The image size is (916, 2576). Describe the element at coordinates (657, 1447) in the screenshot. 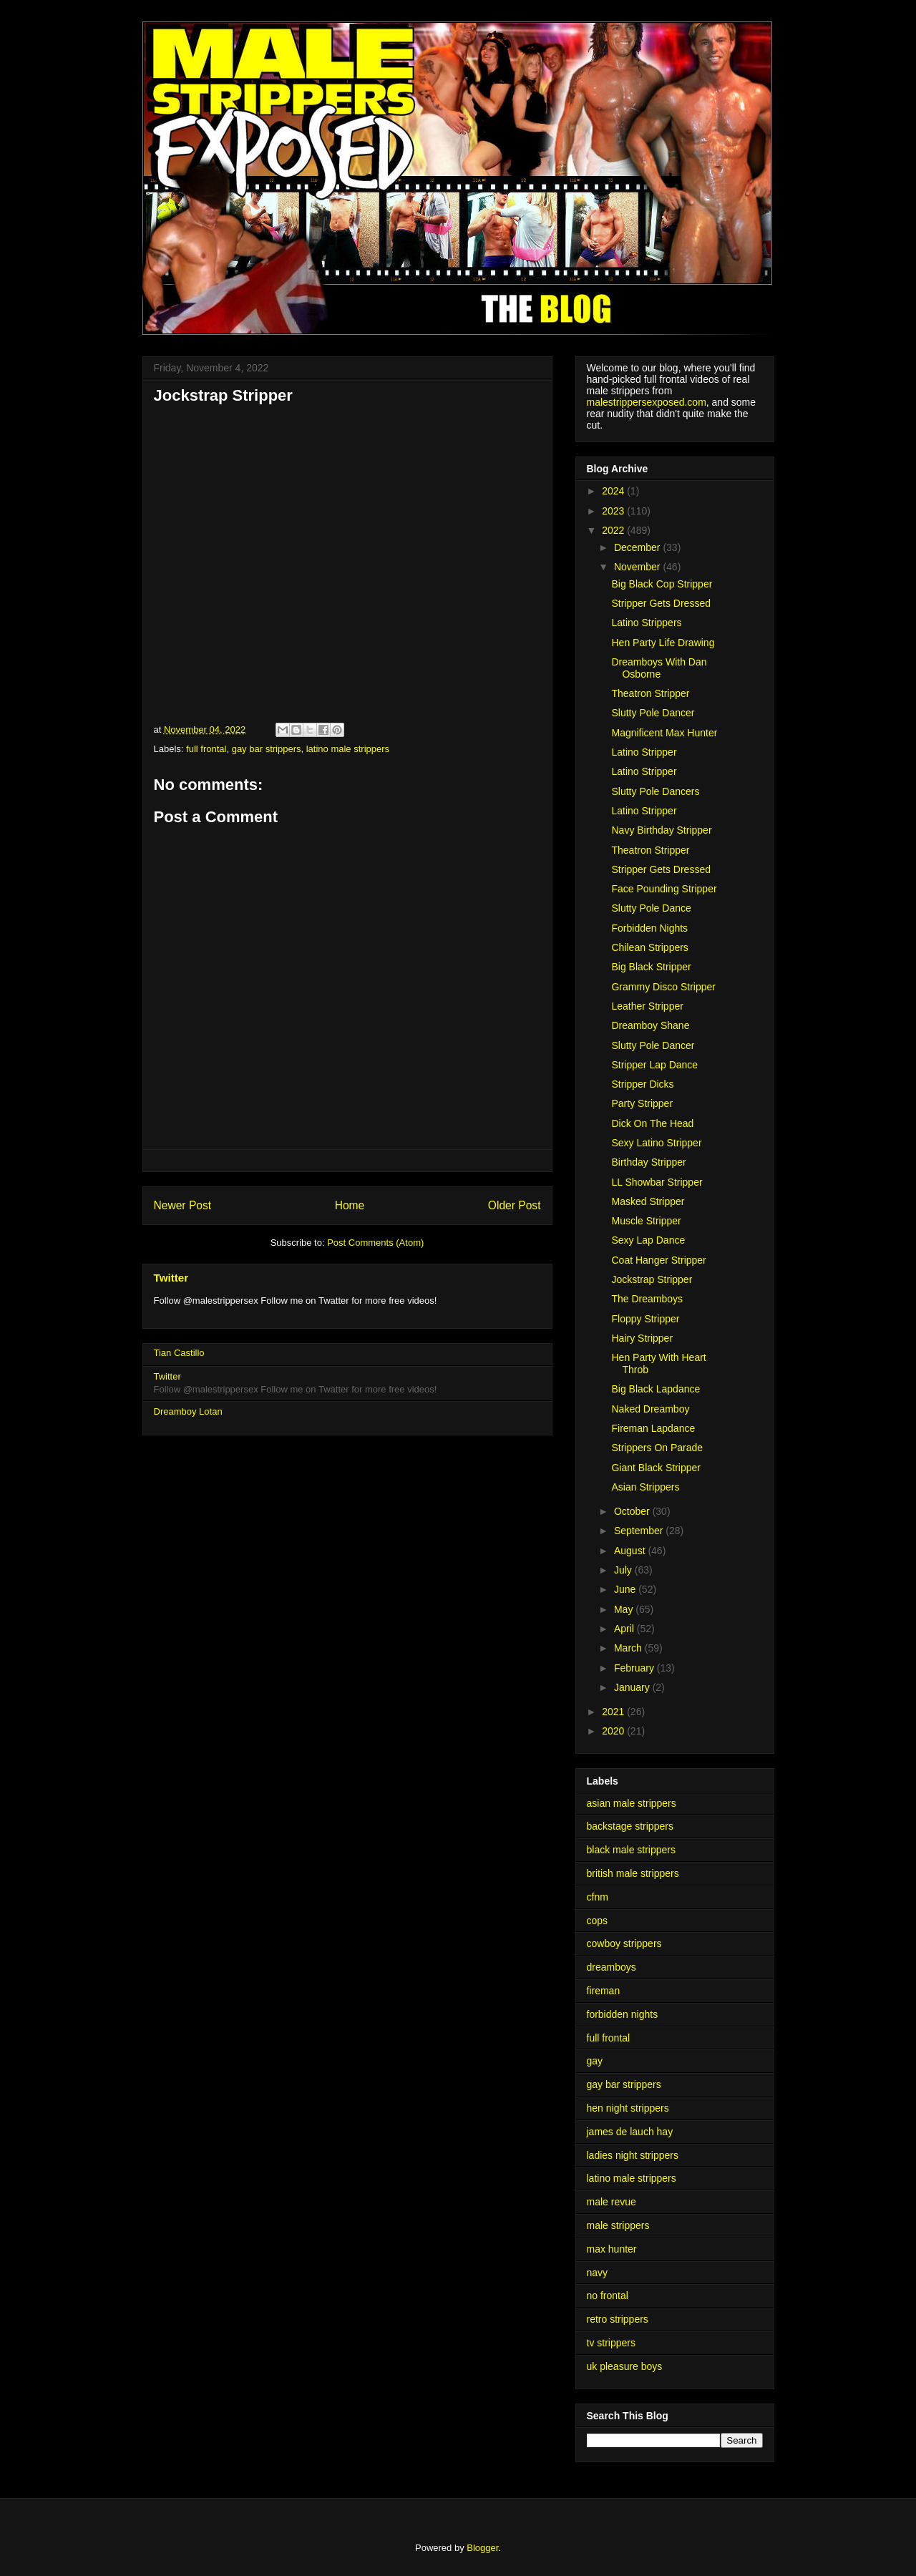

I see `Strippers On Parade` at that location.